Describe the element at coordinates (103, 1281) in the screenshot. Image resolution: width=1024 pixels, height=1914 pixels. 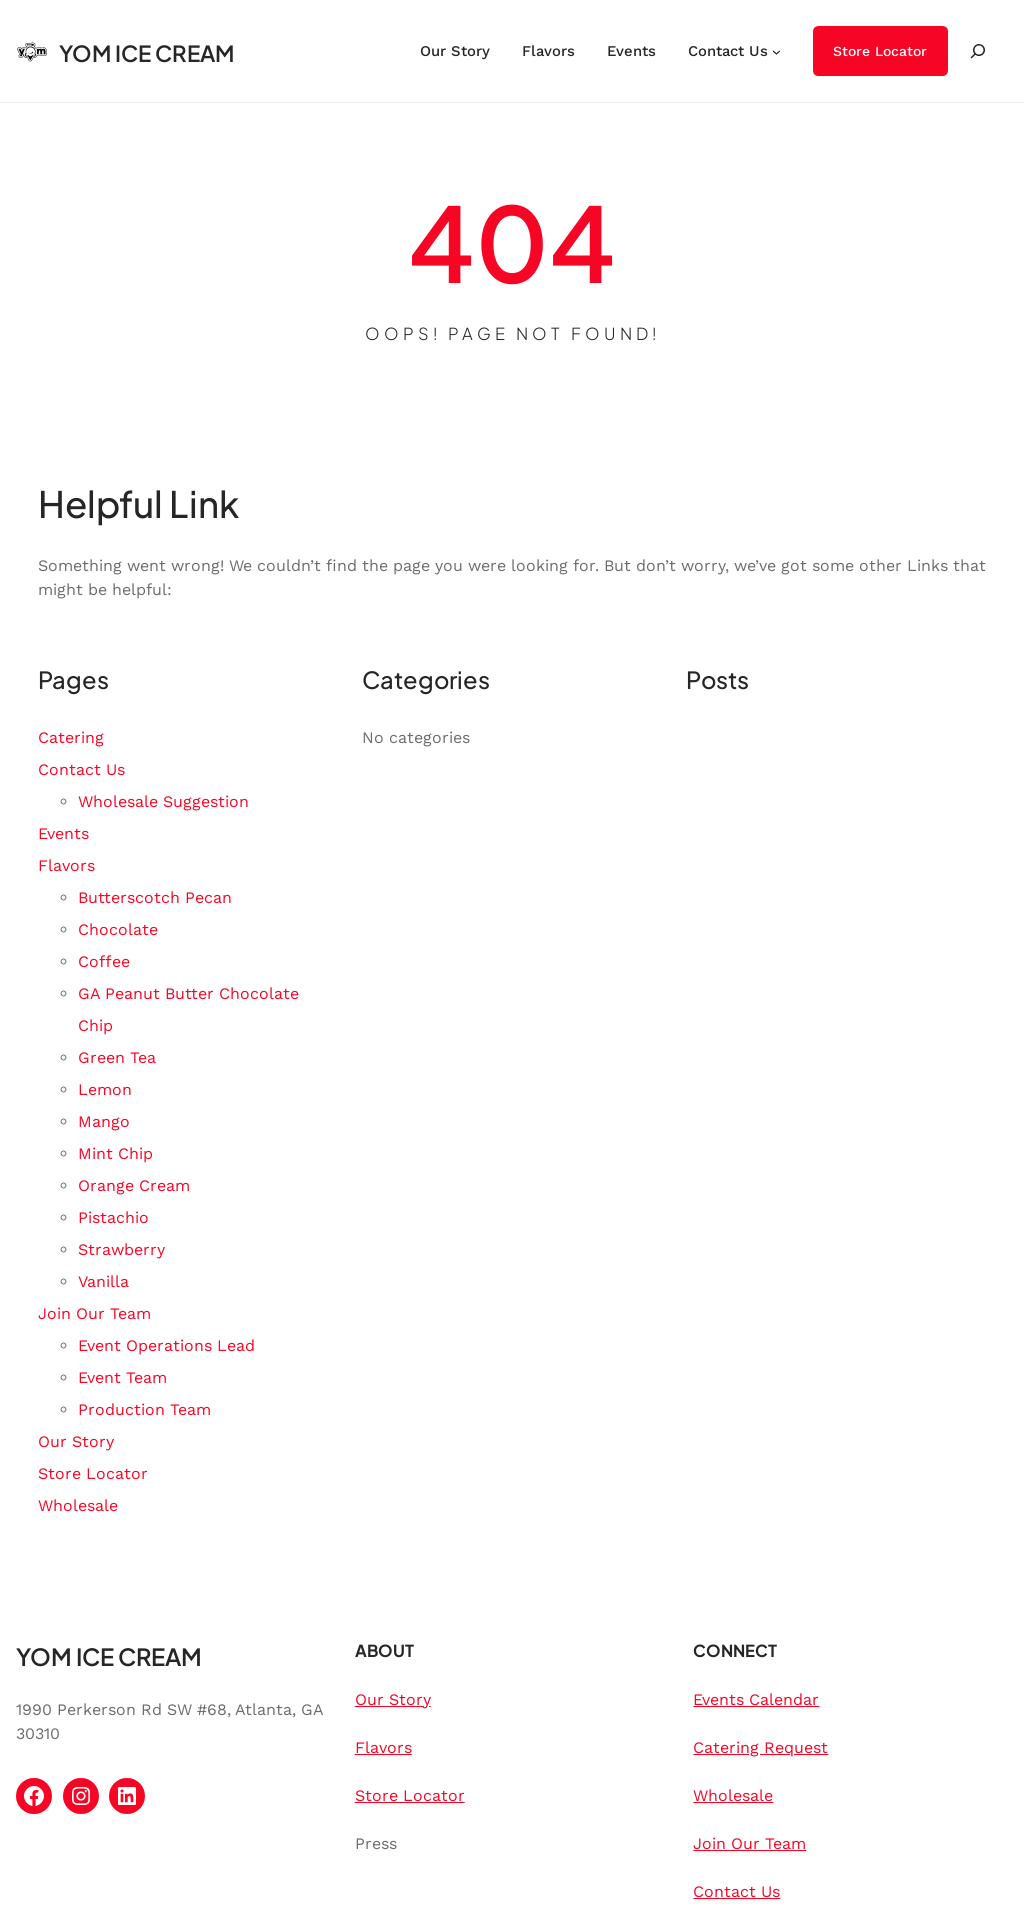
I see `Vanilla` at that location.